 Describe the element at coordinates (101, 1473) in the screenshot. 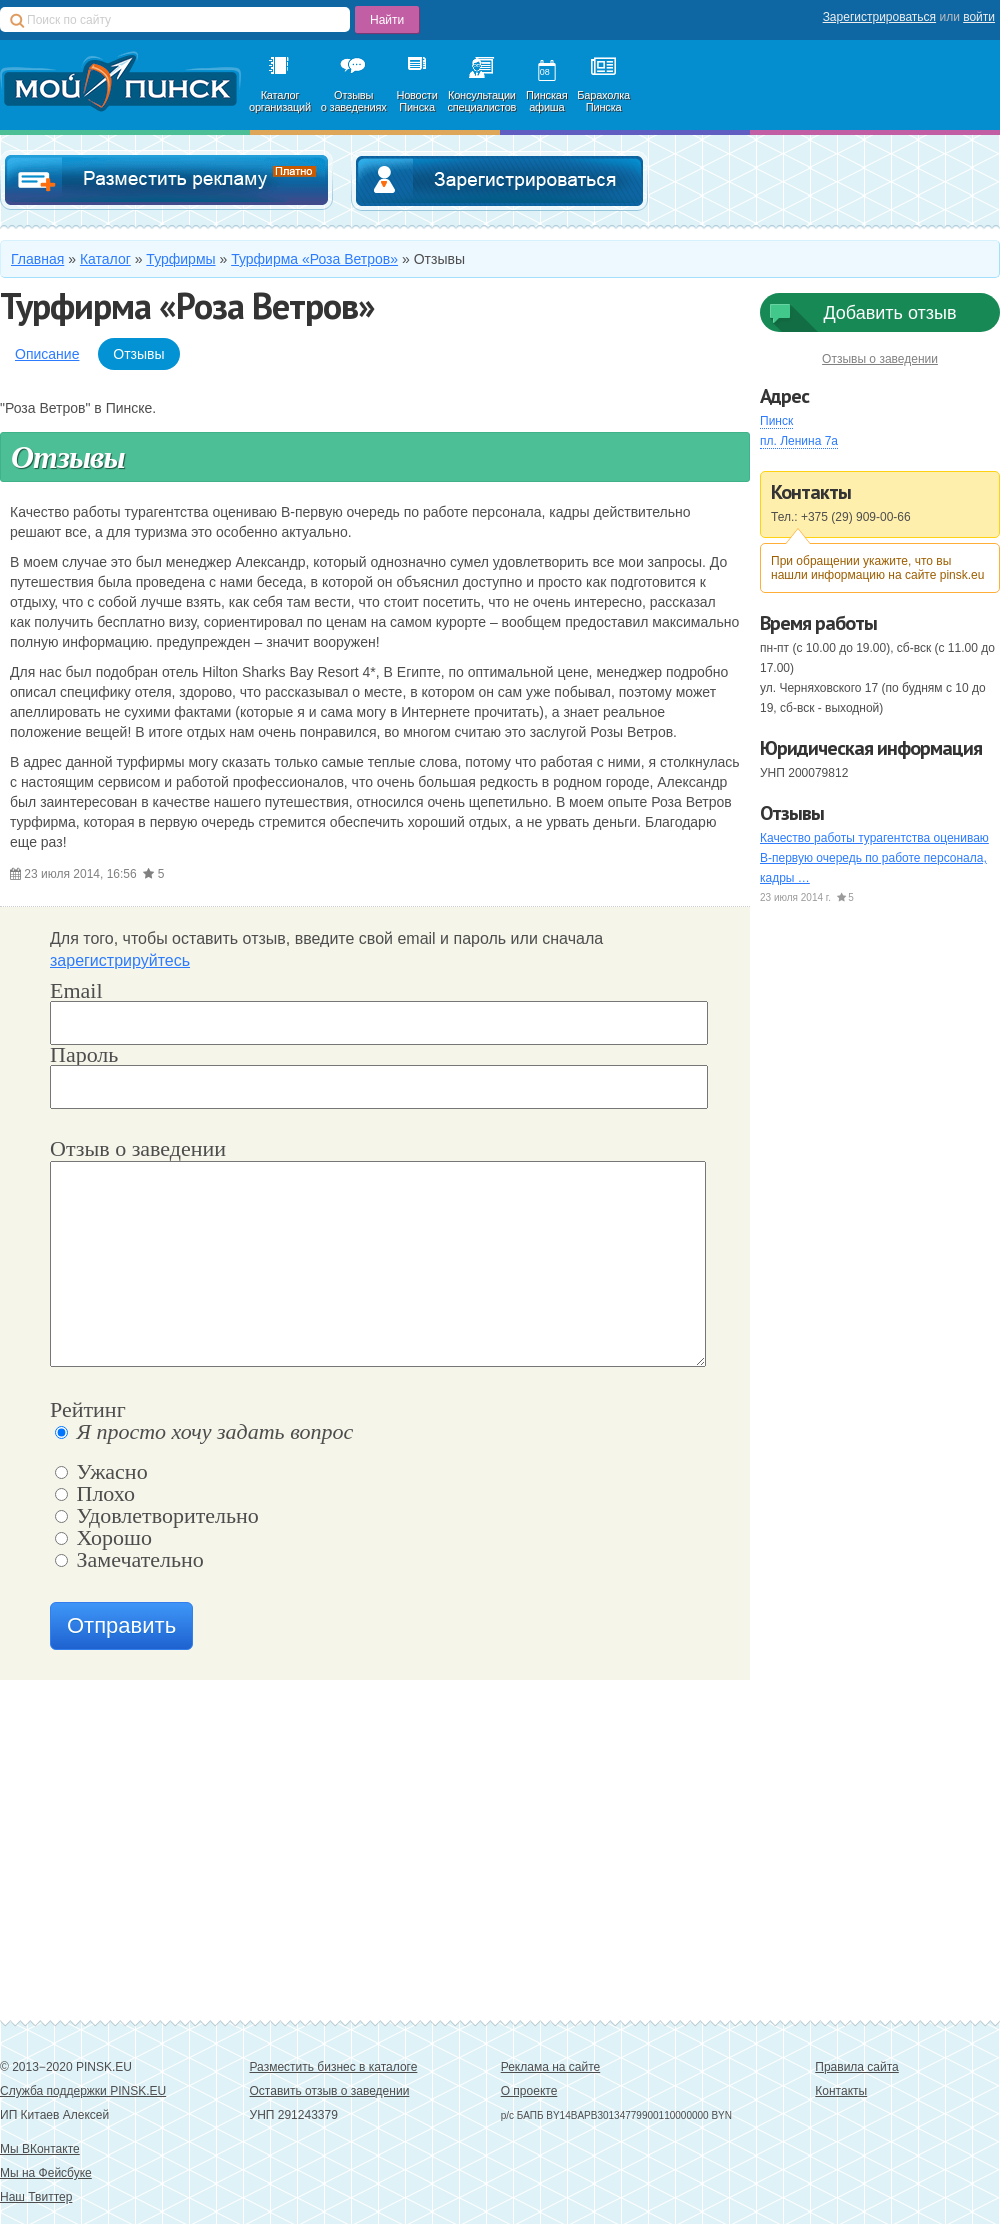

I see `Ужасно` at that location.